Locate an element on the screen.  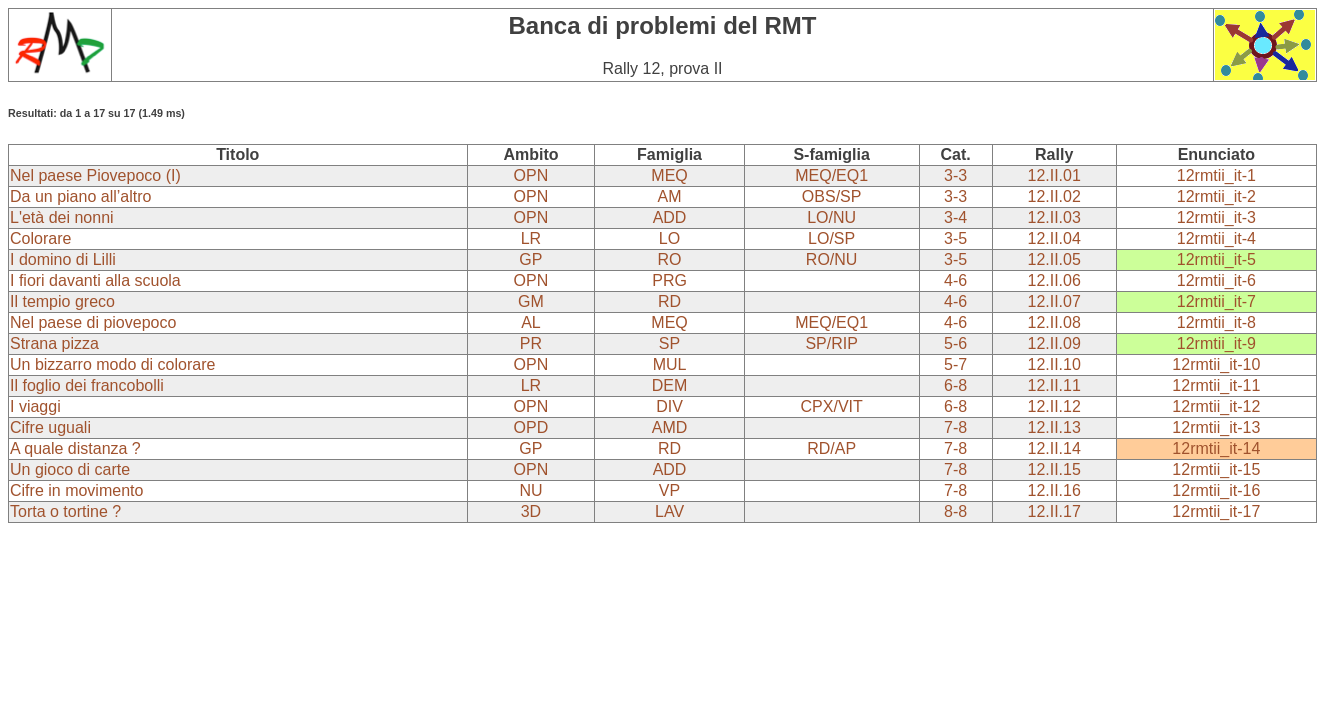
AMD is located at coordinates (670, 427).